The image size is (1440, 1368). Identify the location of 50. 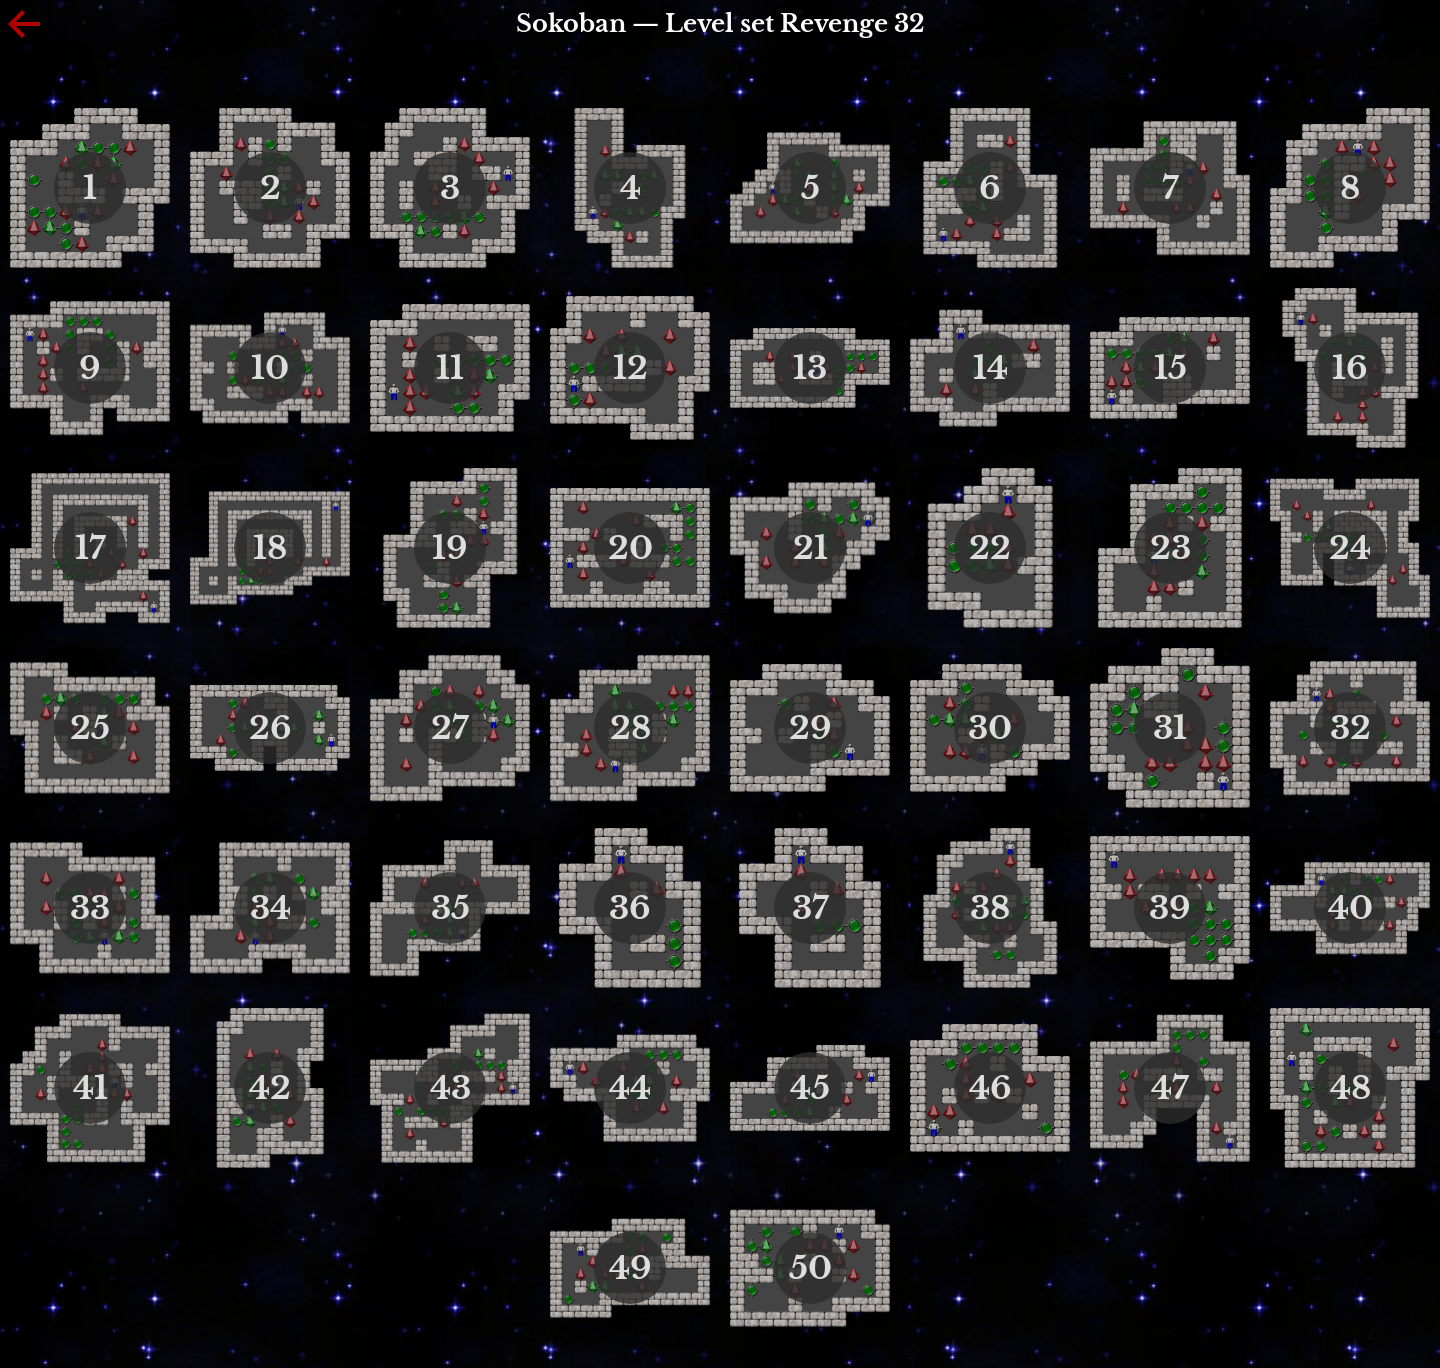
(810, 1268).